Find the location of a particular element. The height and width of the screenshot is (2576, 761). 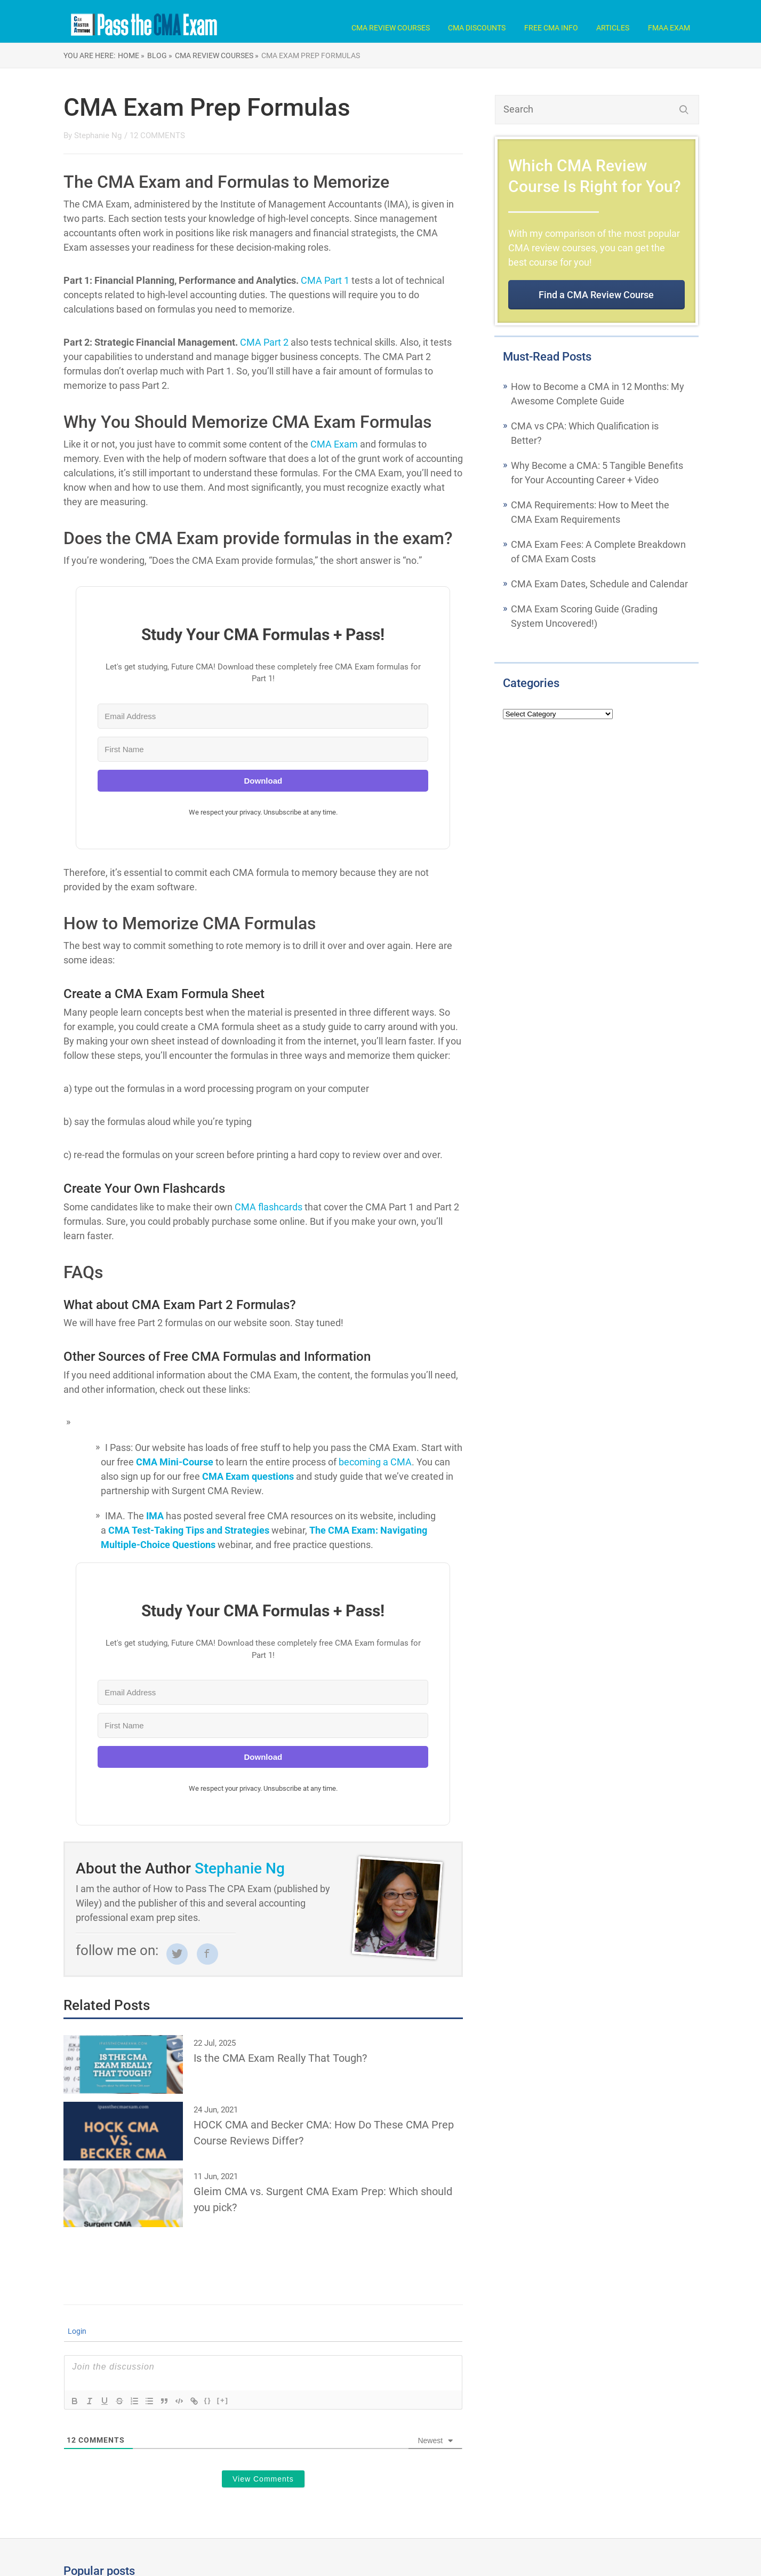

[+] is located at coordinates (223, 2400).